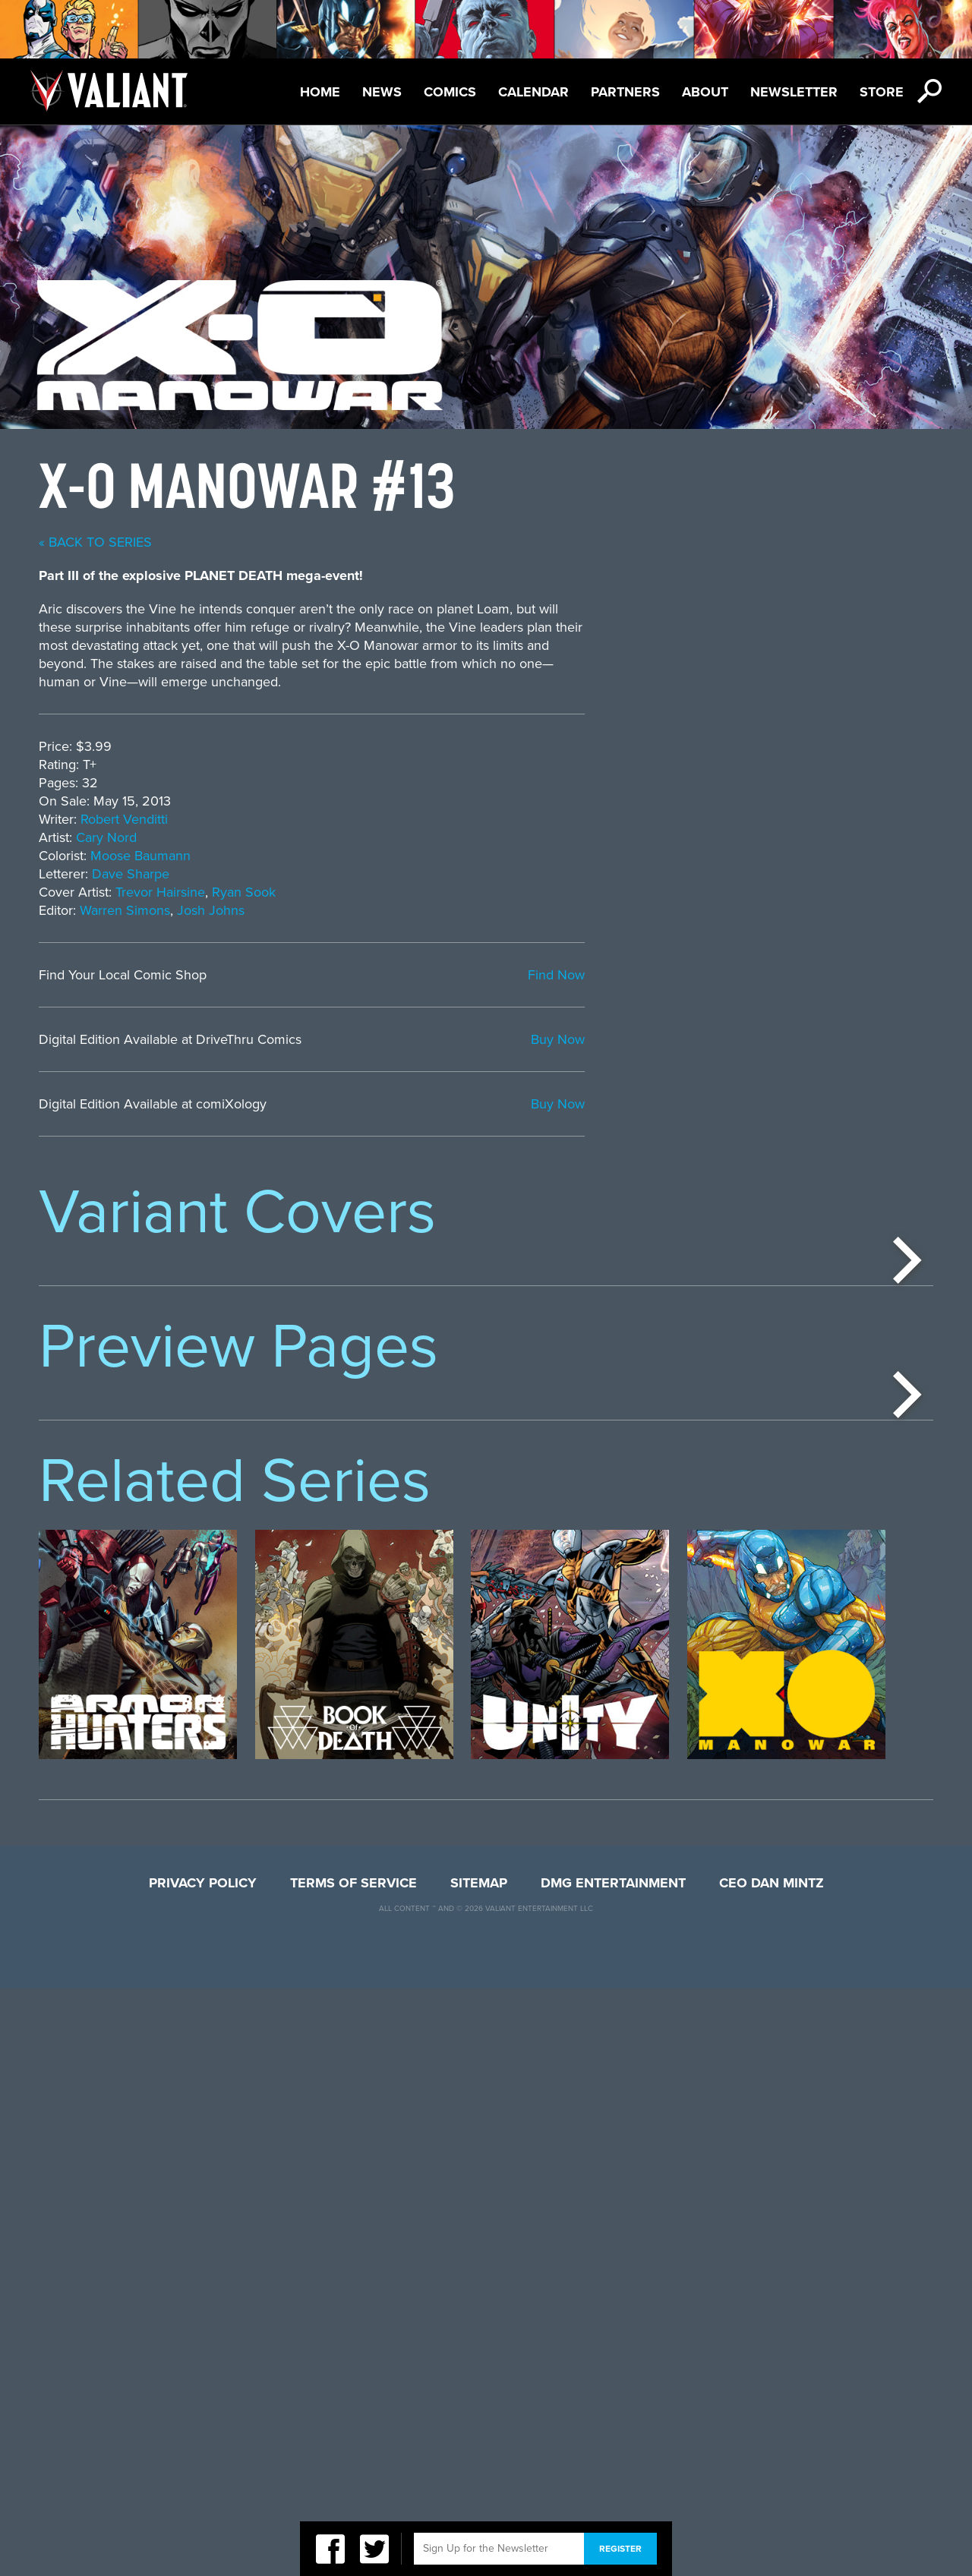  Describe the element at coordinates (625, 92) in the screenshot. I see `Partners` at that location.